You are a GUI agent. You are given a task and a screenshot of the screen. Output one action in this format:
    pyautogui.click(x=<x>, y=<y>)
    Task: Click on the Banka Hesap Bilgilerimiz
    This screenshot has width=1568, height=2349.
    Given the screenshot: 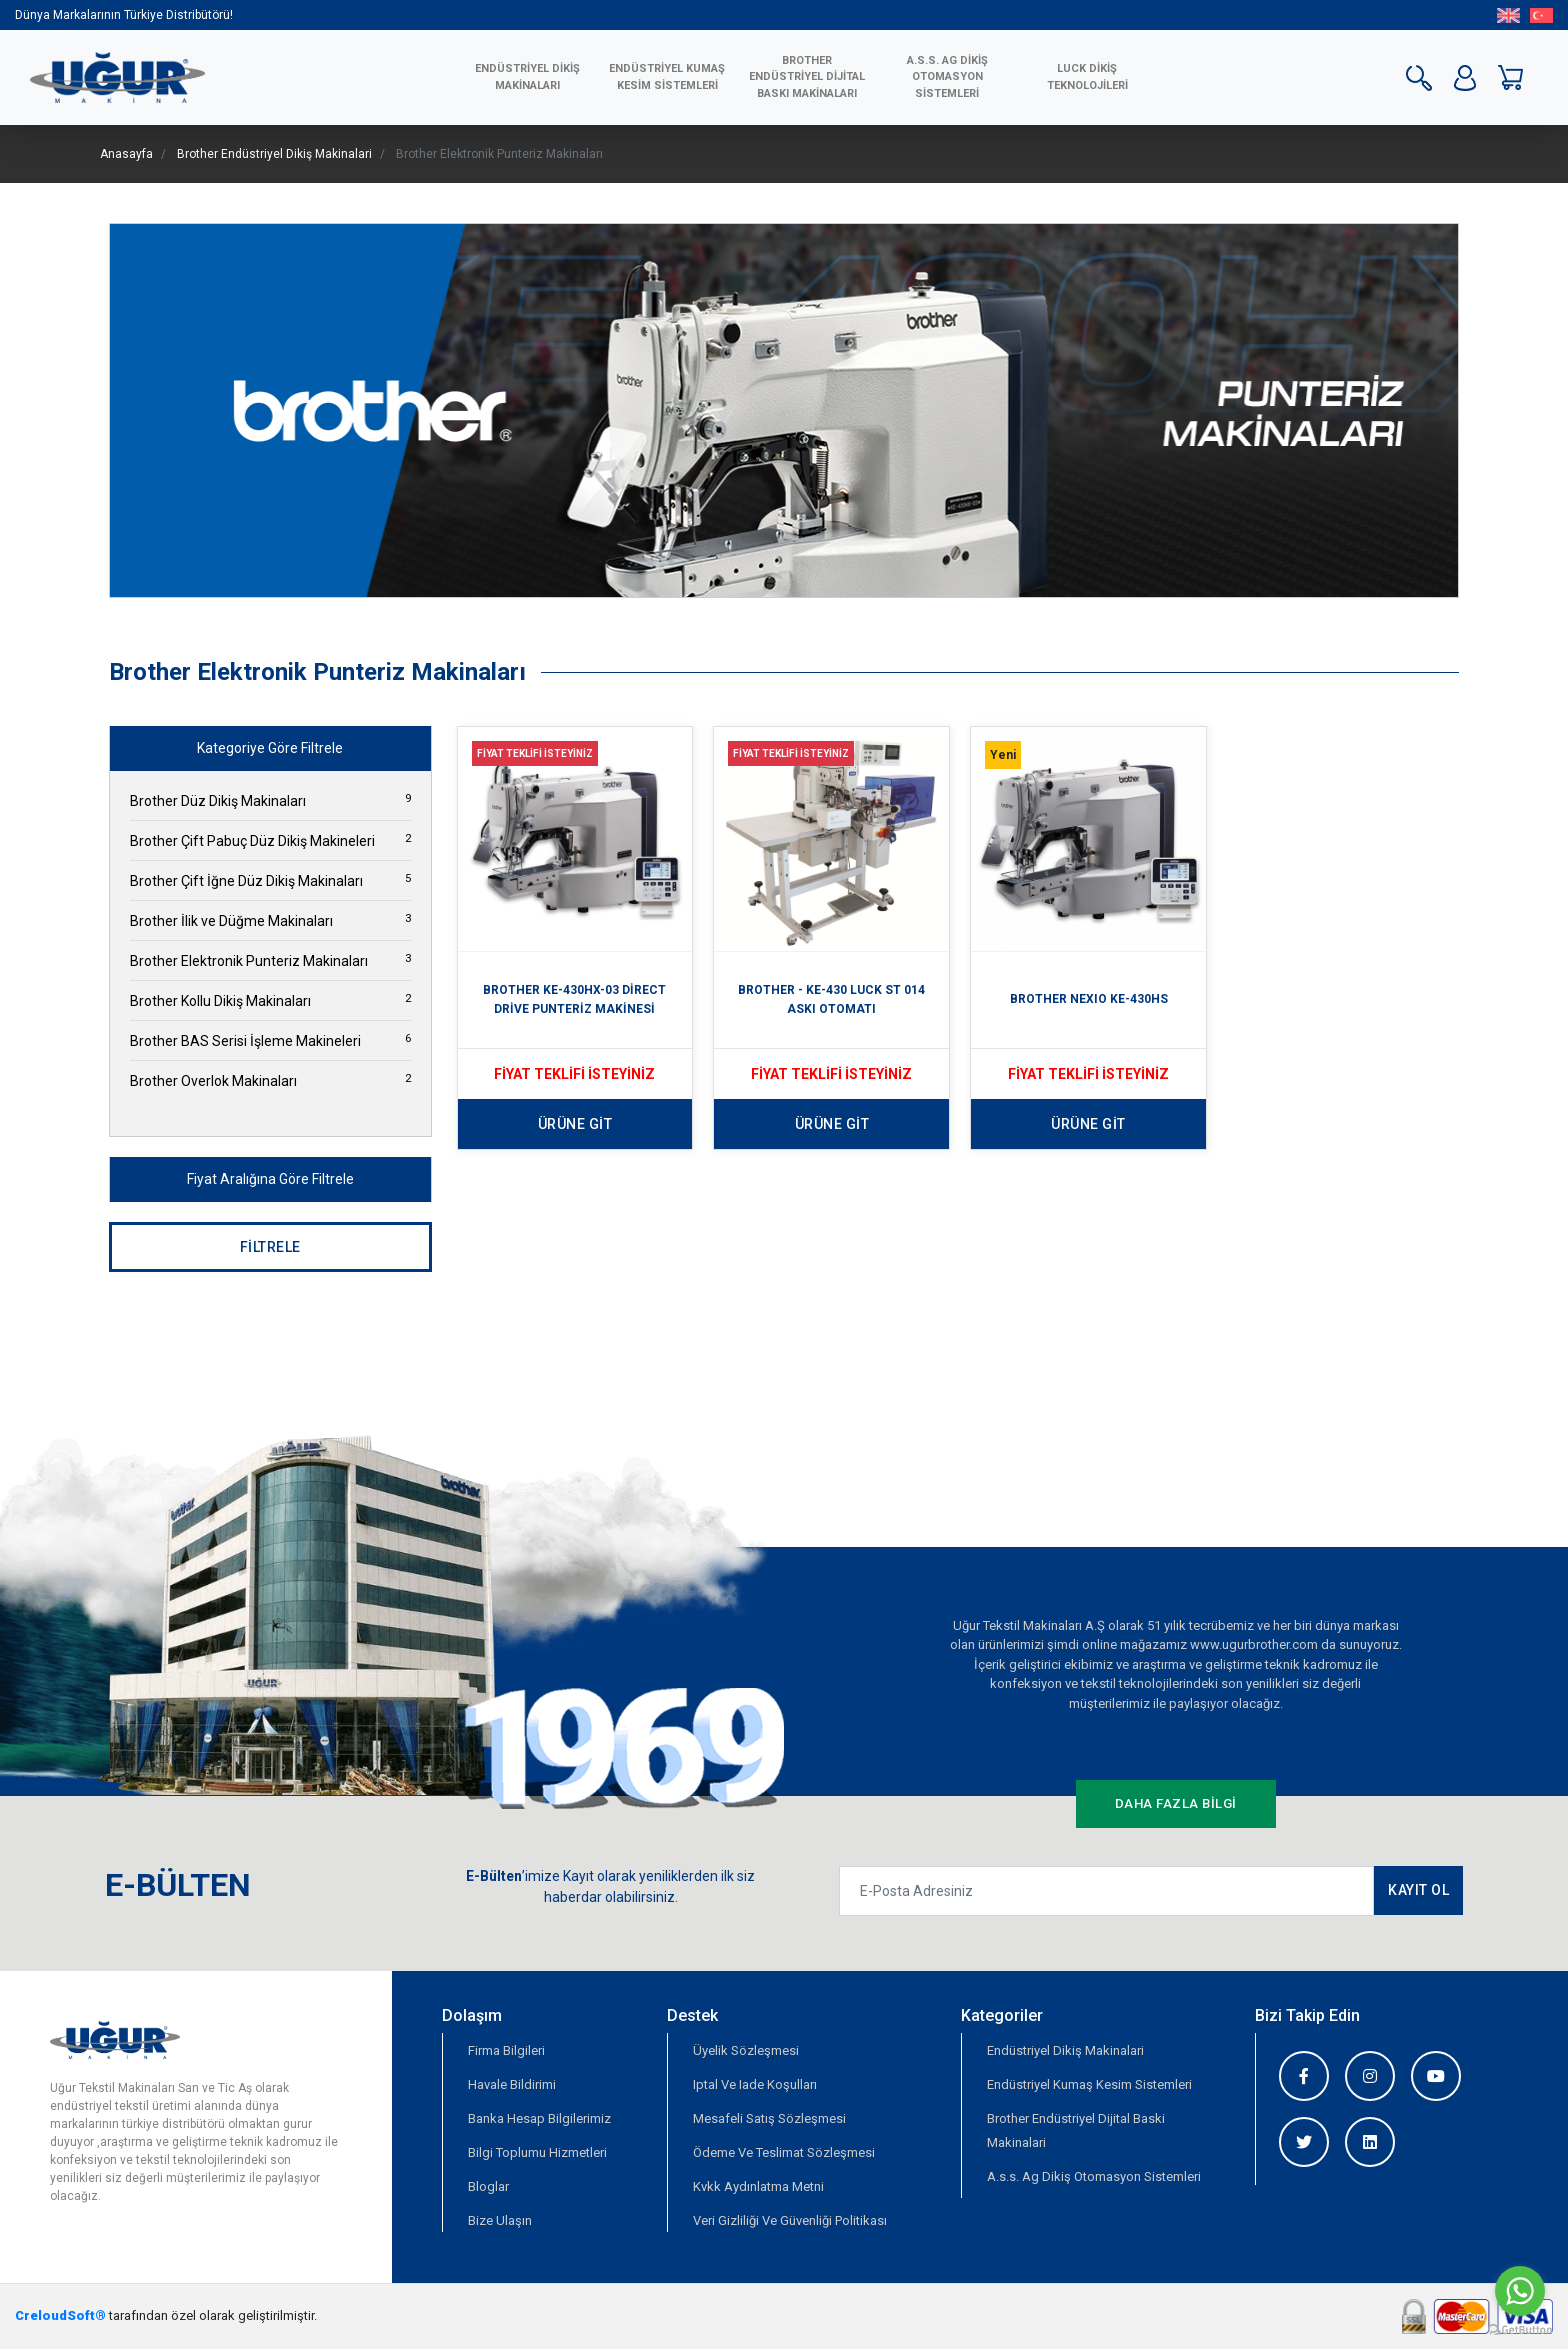 What is the action you would take?
    pyautogui.click(x=539, y=2118)
    